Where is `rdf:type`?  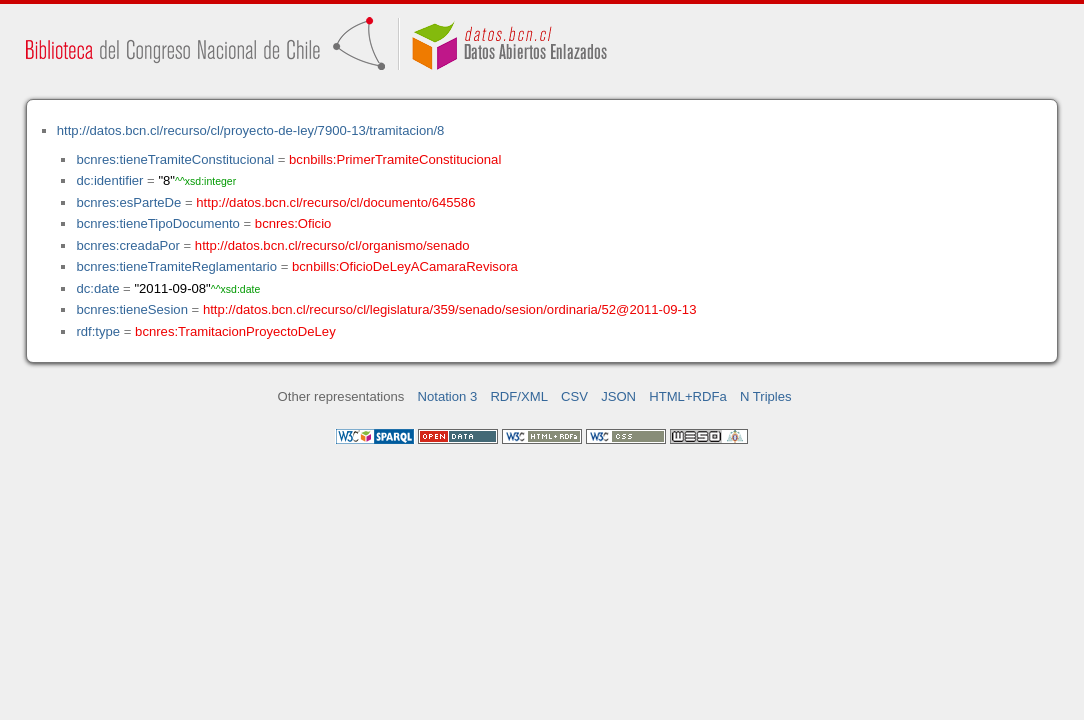 rdf:type is located at coordinates (98, 331).